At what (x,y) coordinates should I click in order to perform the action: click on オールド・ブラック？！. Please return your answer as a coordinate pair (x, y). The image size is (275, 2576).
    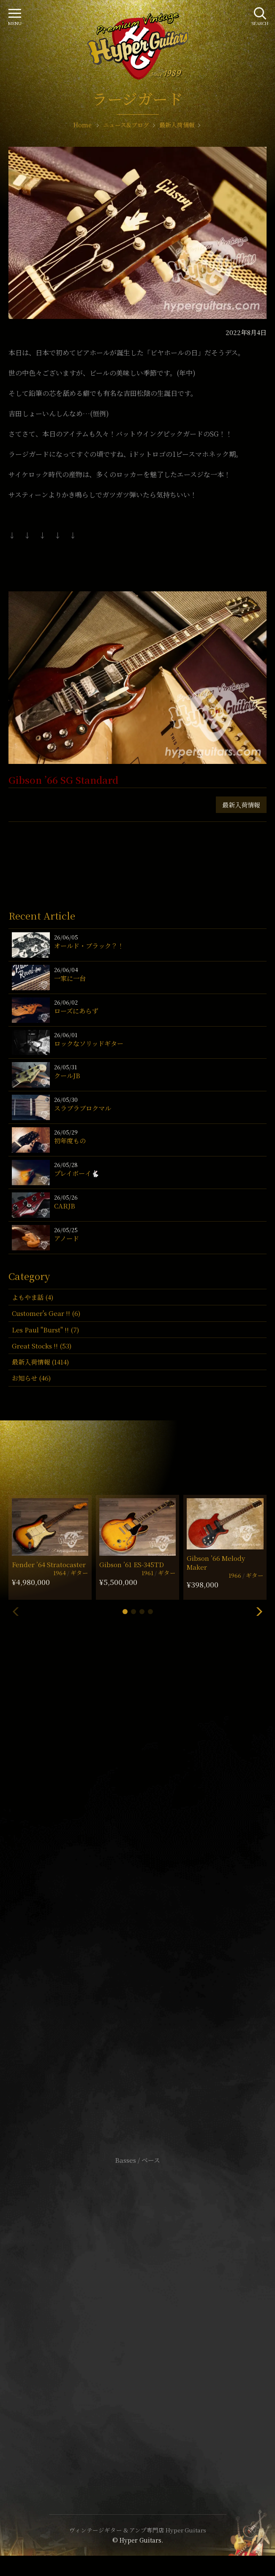
    Looking at the image, I should click on (89, 945).